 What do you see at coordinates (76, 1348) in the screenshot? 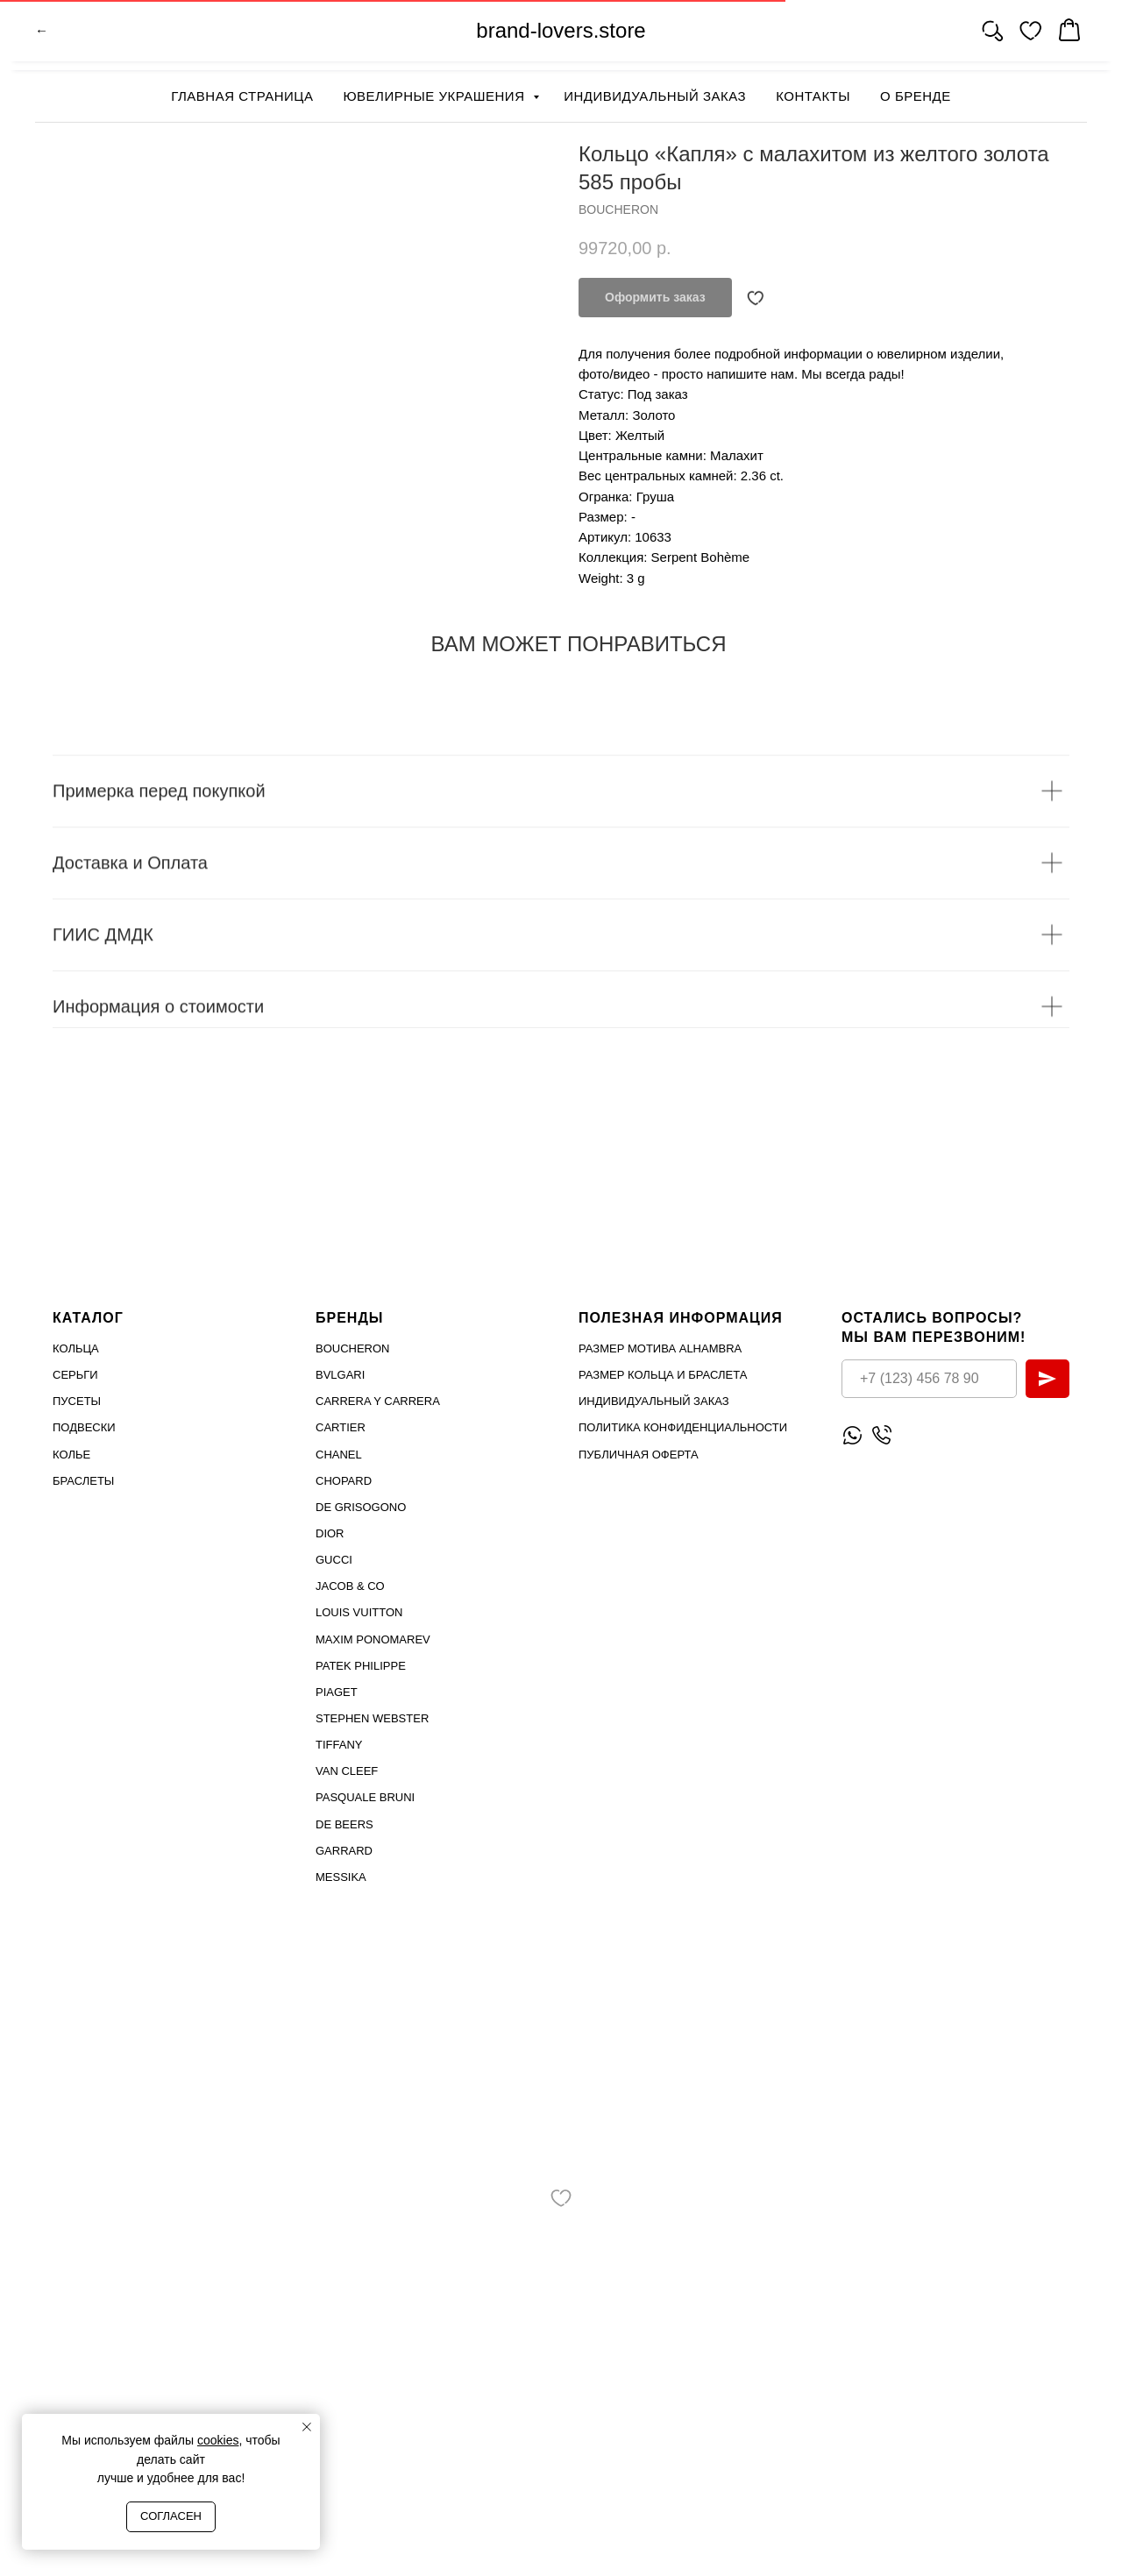
I see `Кольца` at bounding box center [76, 1348].